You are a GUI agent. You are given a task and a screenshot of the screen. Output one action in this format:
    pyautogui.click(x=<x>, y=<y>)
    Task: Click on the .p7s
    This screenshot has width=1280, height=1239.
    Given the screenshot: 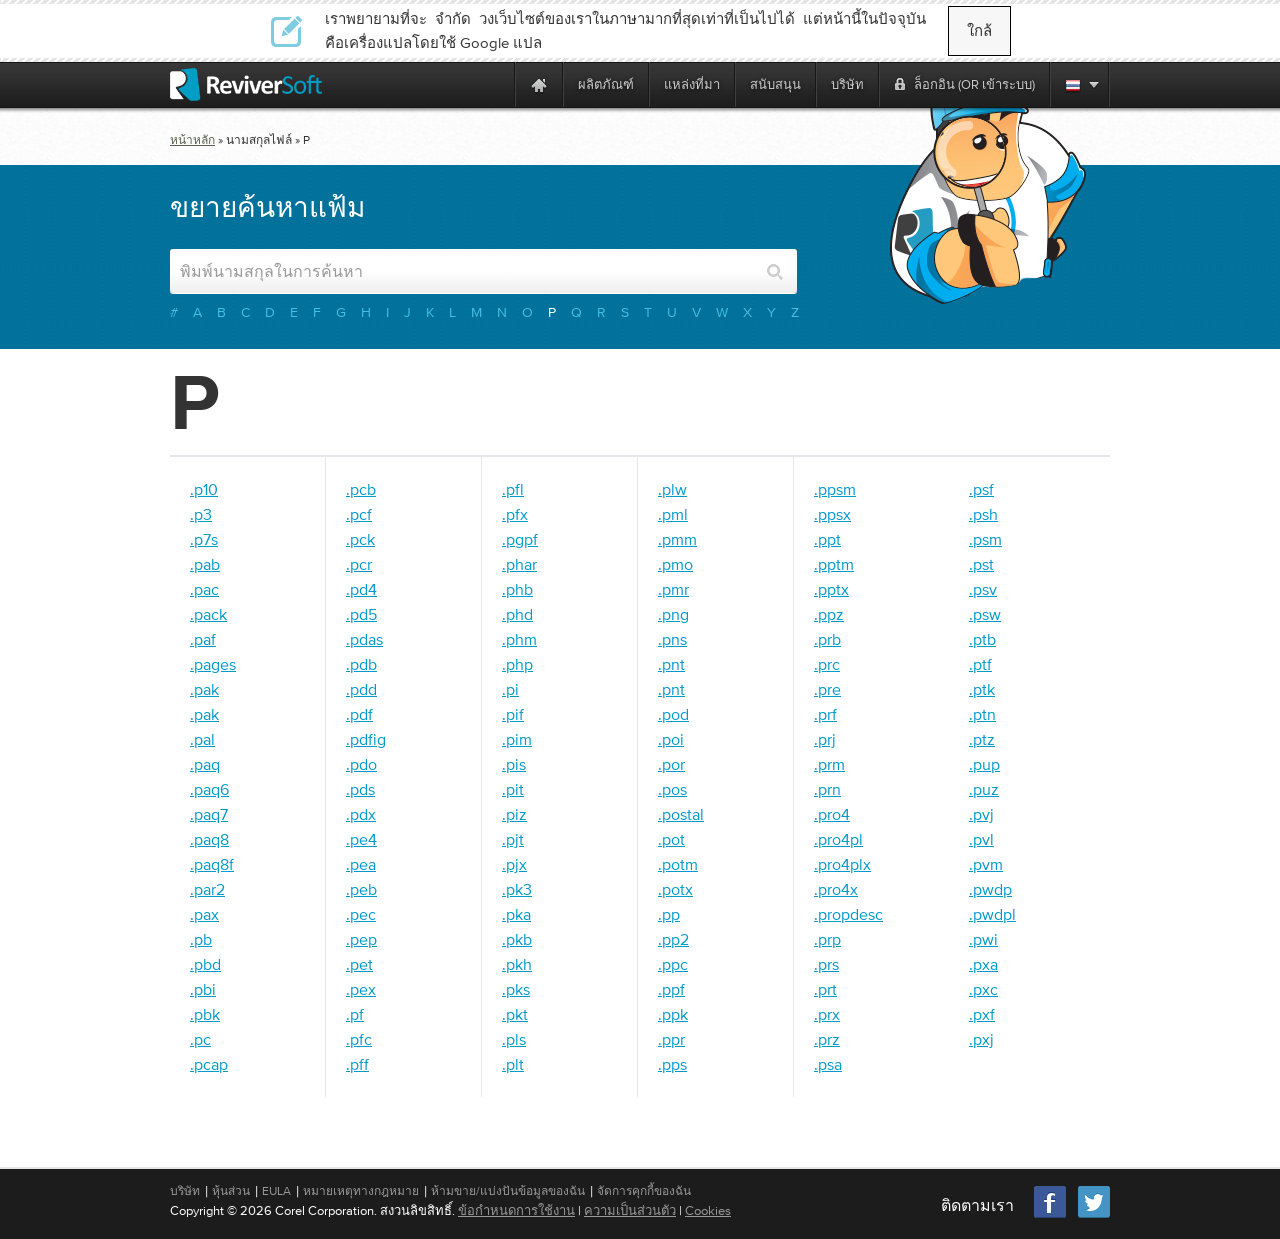 What is the action you would take?
    pyautogui.click(x=204, y=539)
    